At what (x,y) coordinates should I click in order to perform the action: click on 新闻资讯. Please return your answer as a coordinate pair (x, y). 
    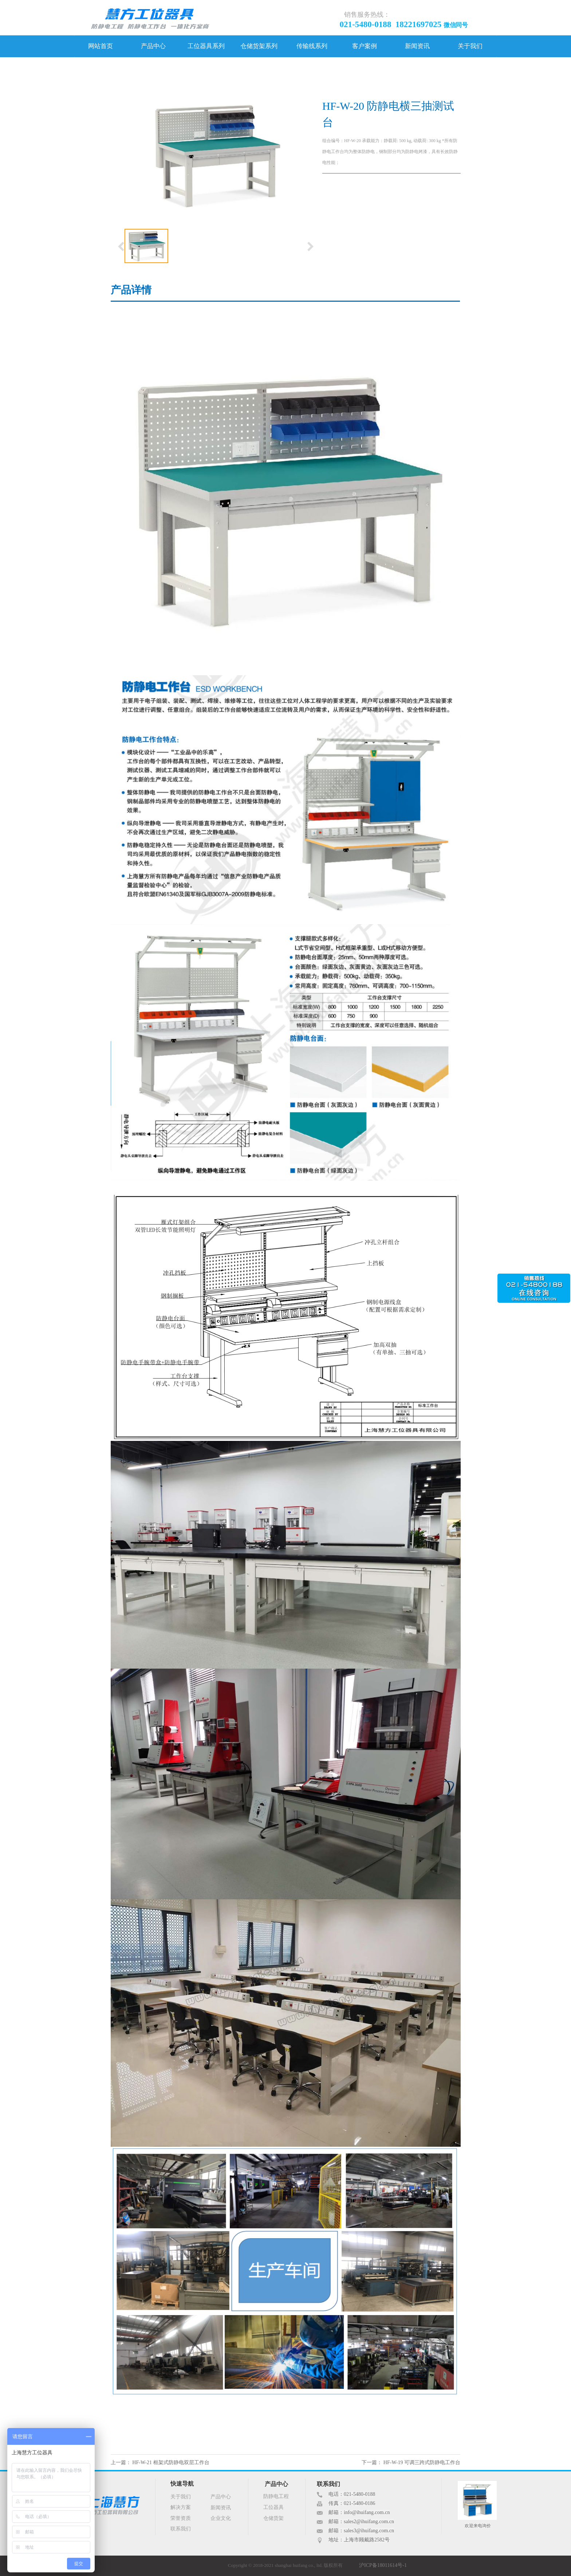
    Looking at the image, I should click on (417, 46).